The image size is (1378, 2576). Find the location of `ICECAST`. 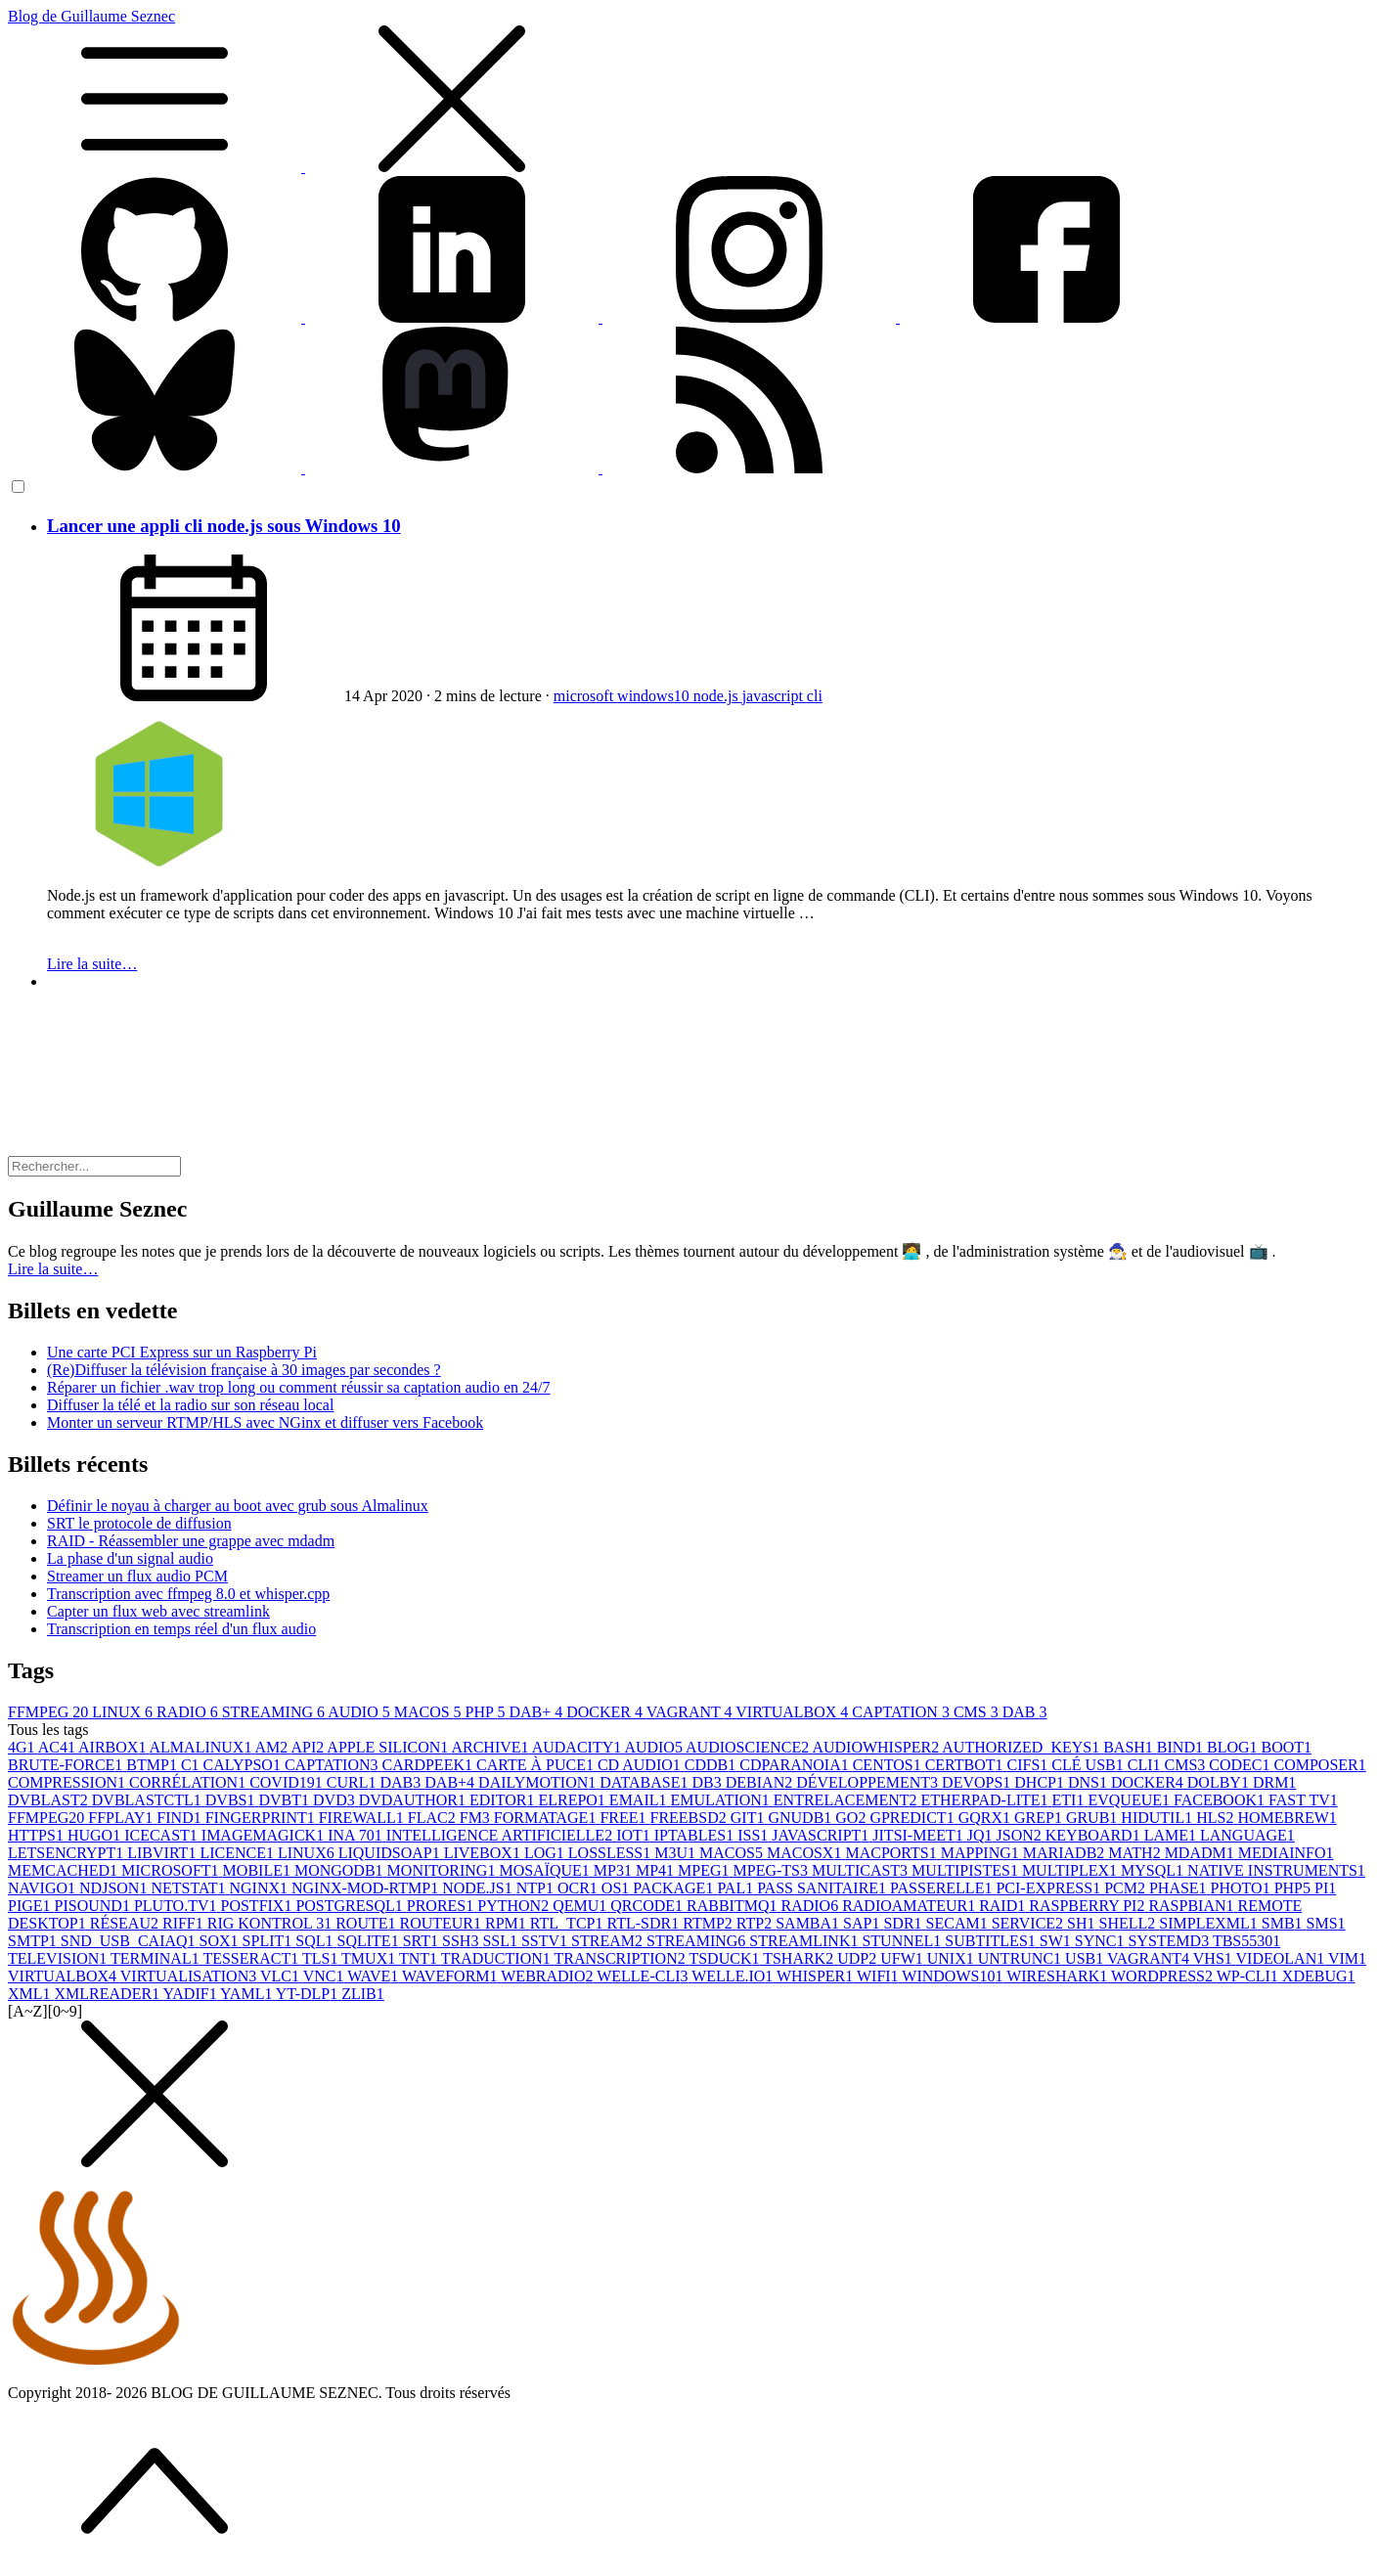

ICECAST is located at coordinates (162, 1835).